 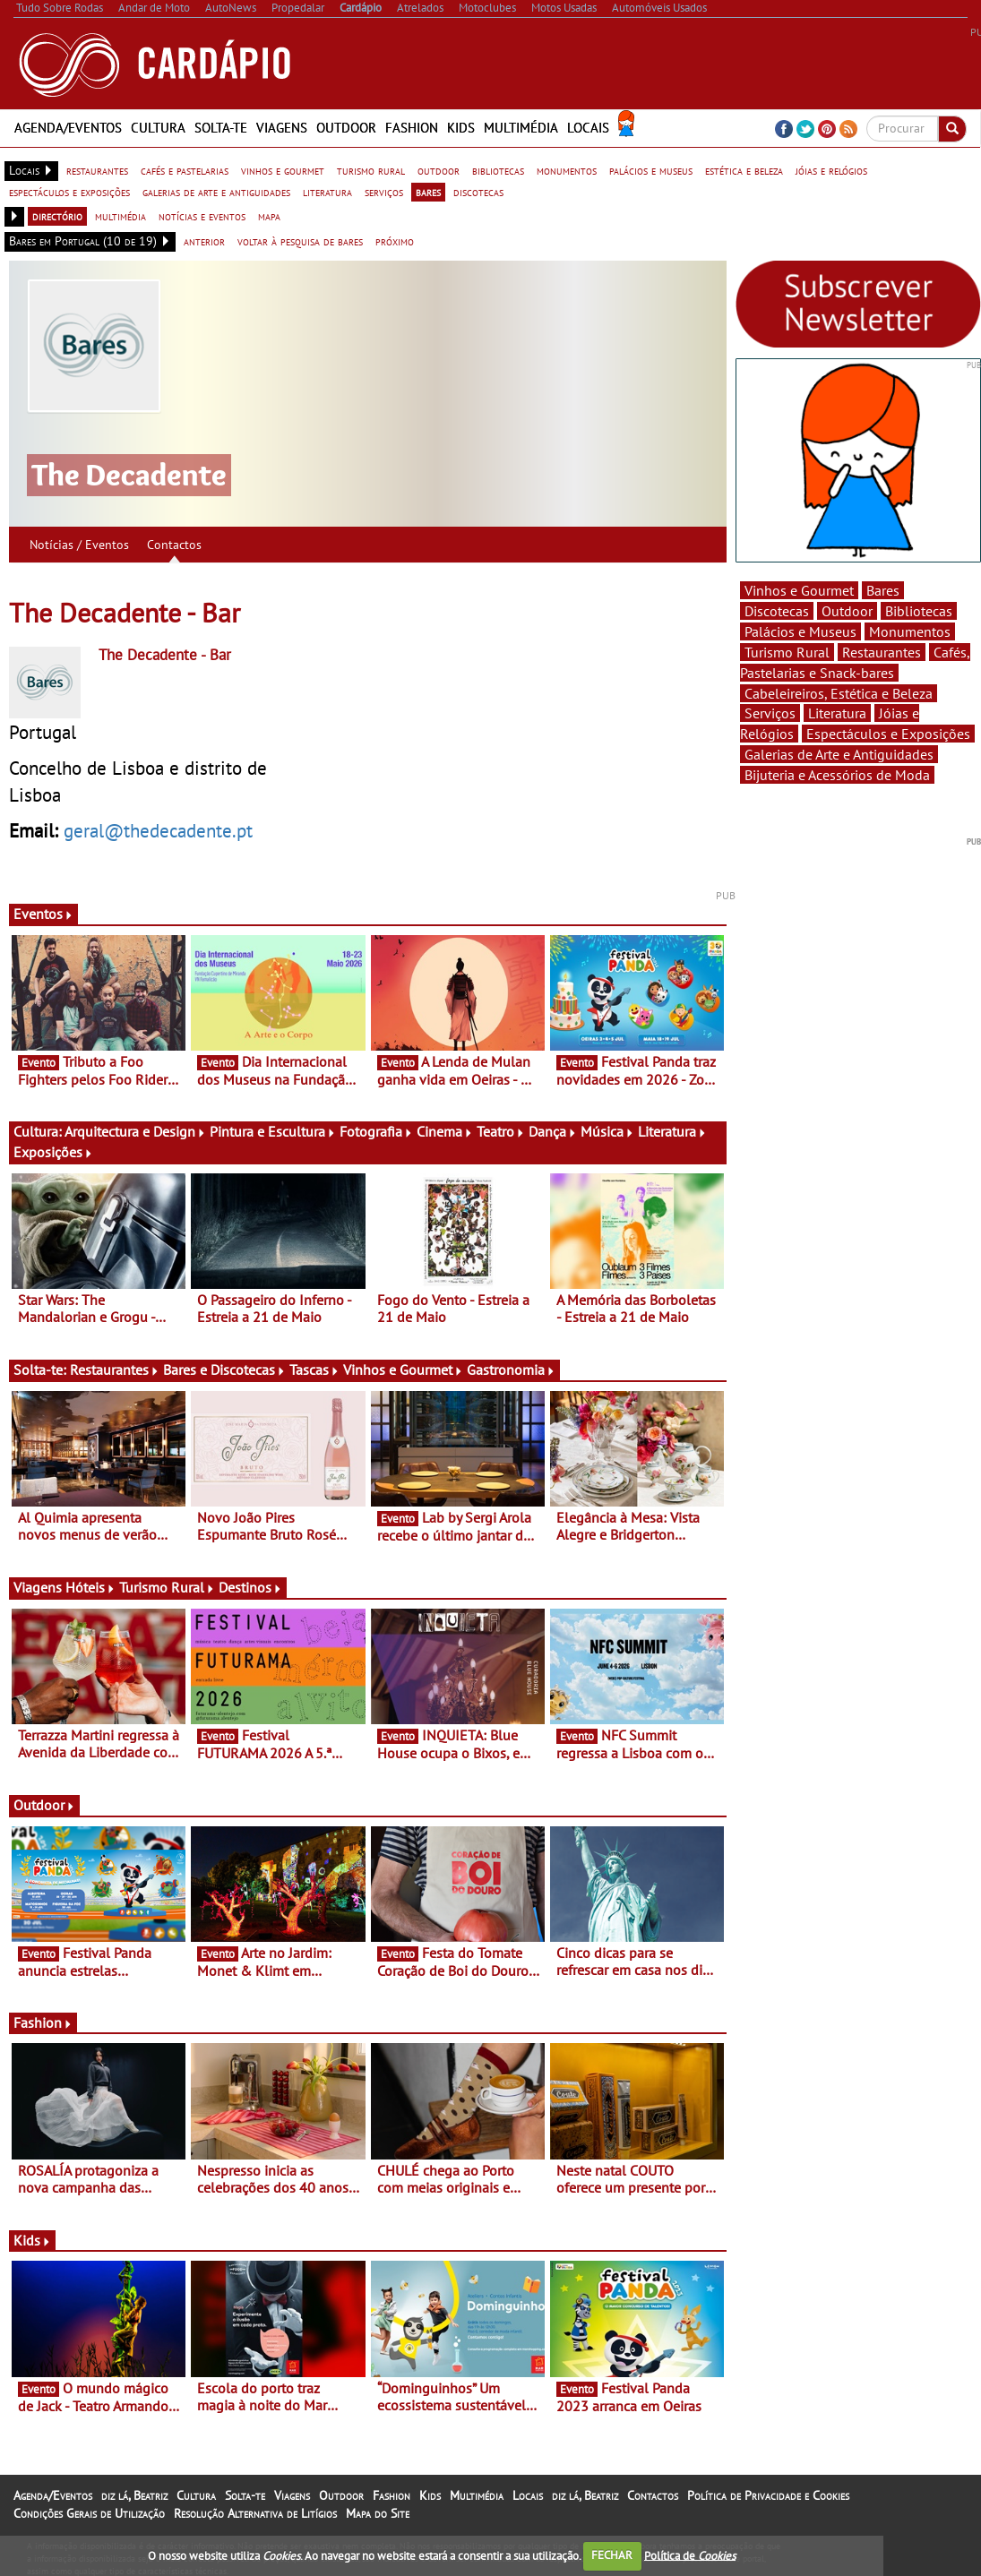 What do you see at coordinates (910, 631) in the screenshot?
I see `Monumentos` at bounding box center [910, 631].